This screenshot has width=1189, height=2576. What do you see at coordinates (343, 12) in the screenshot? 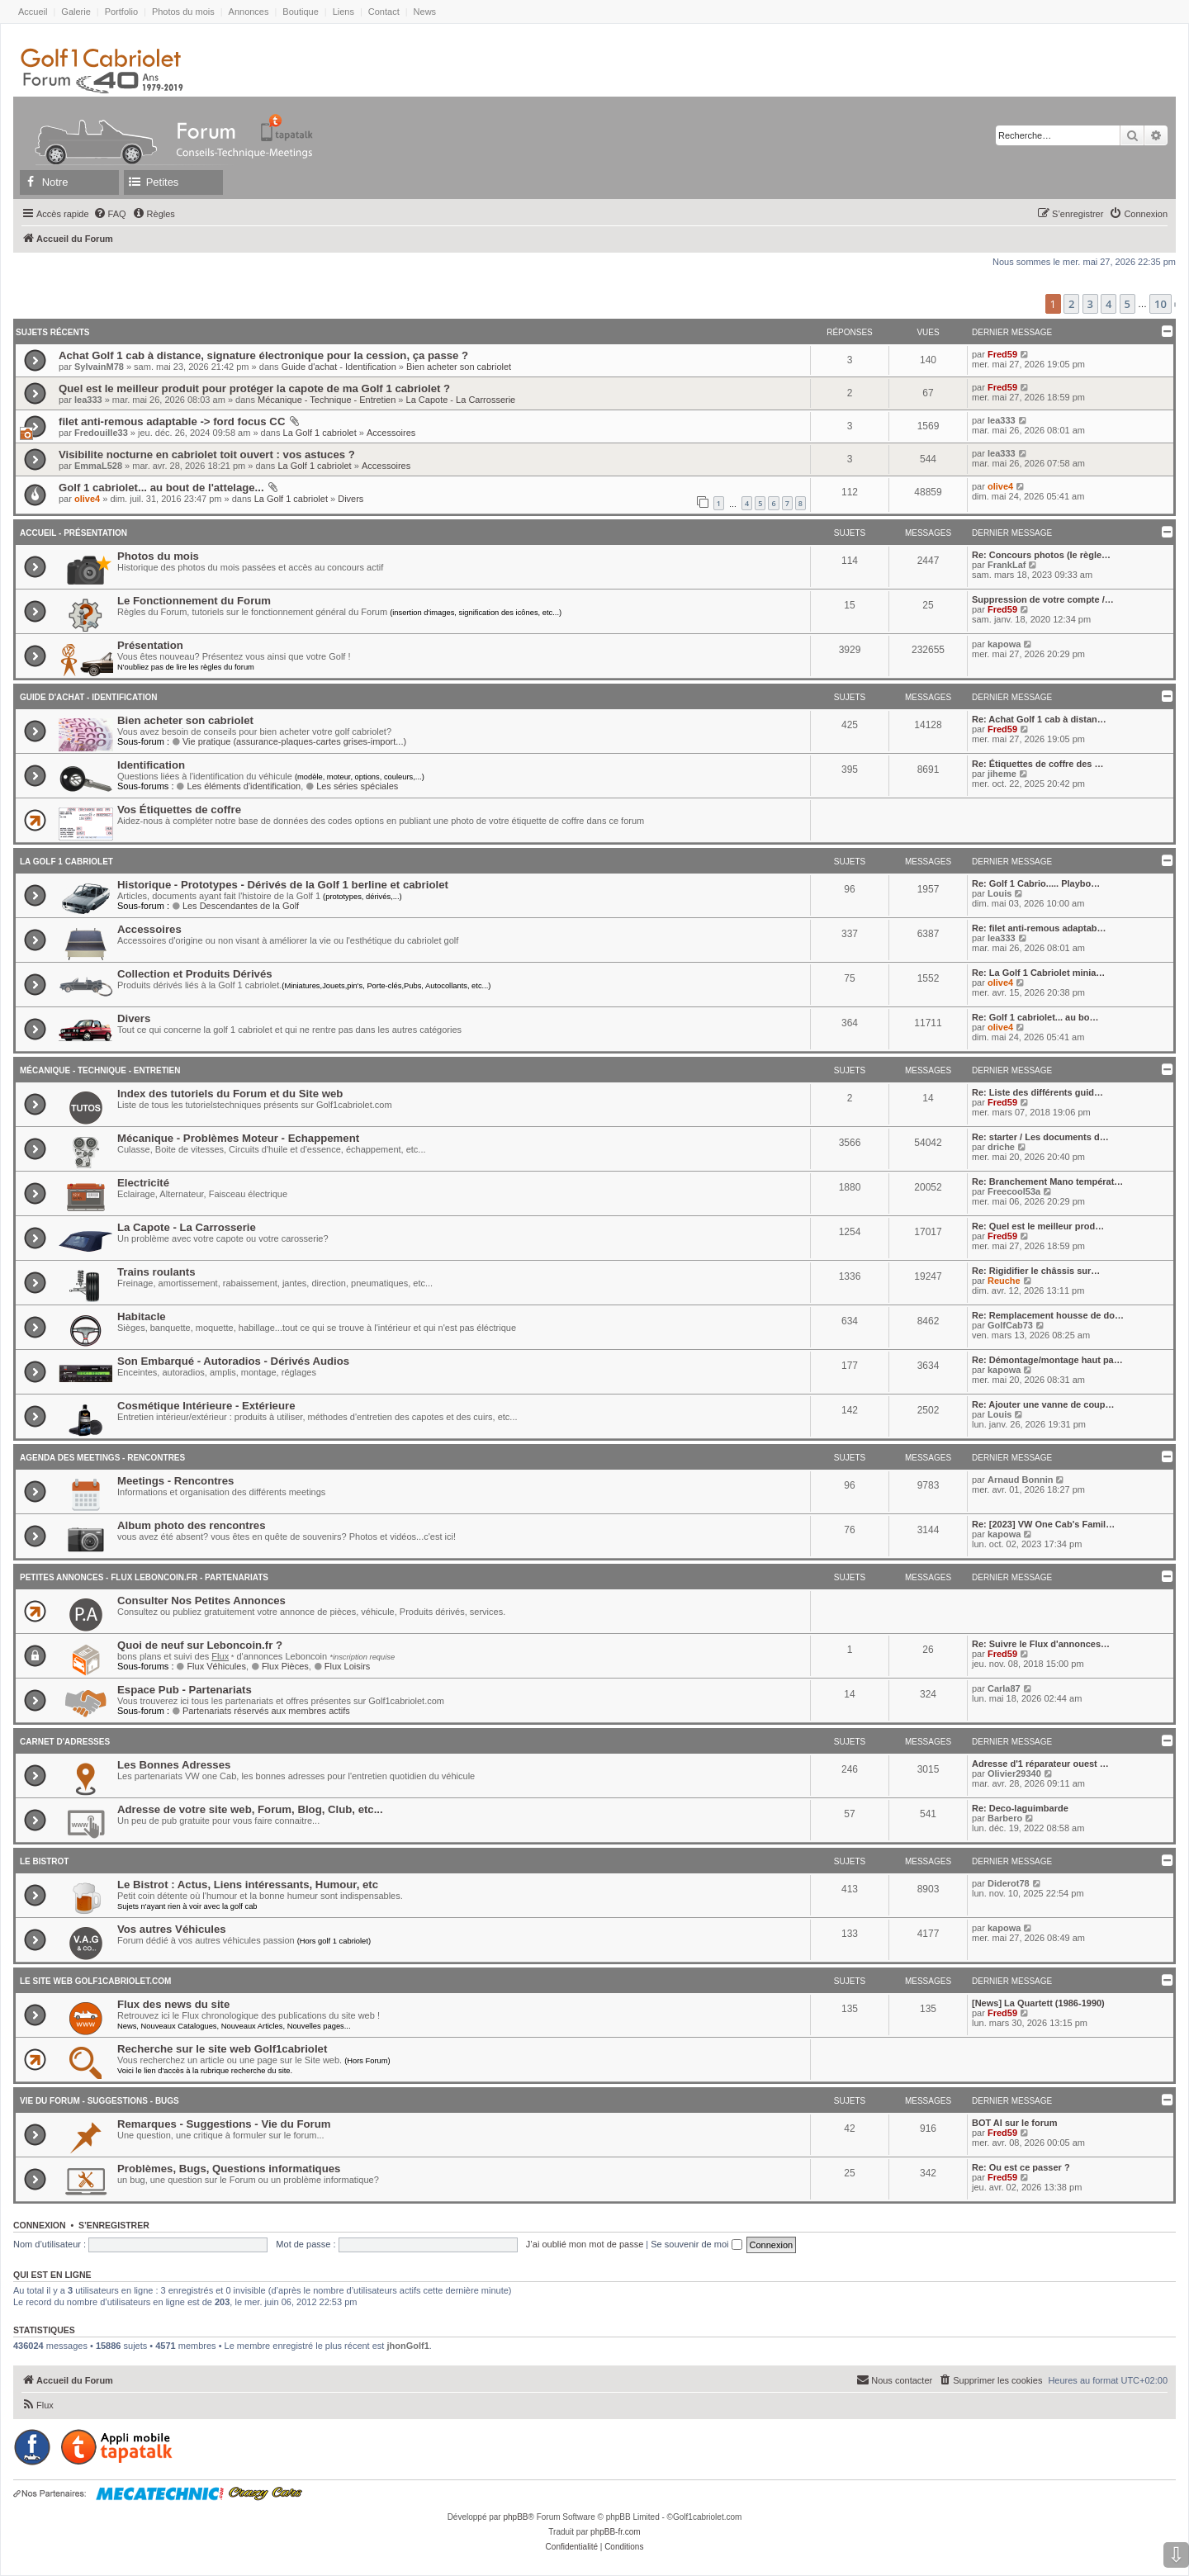
I see `Liens` at bounding box center [343, 12].